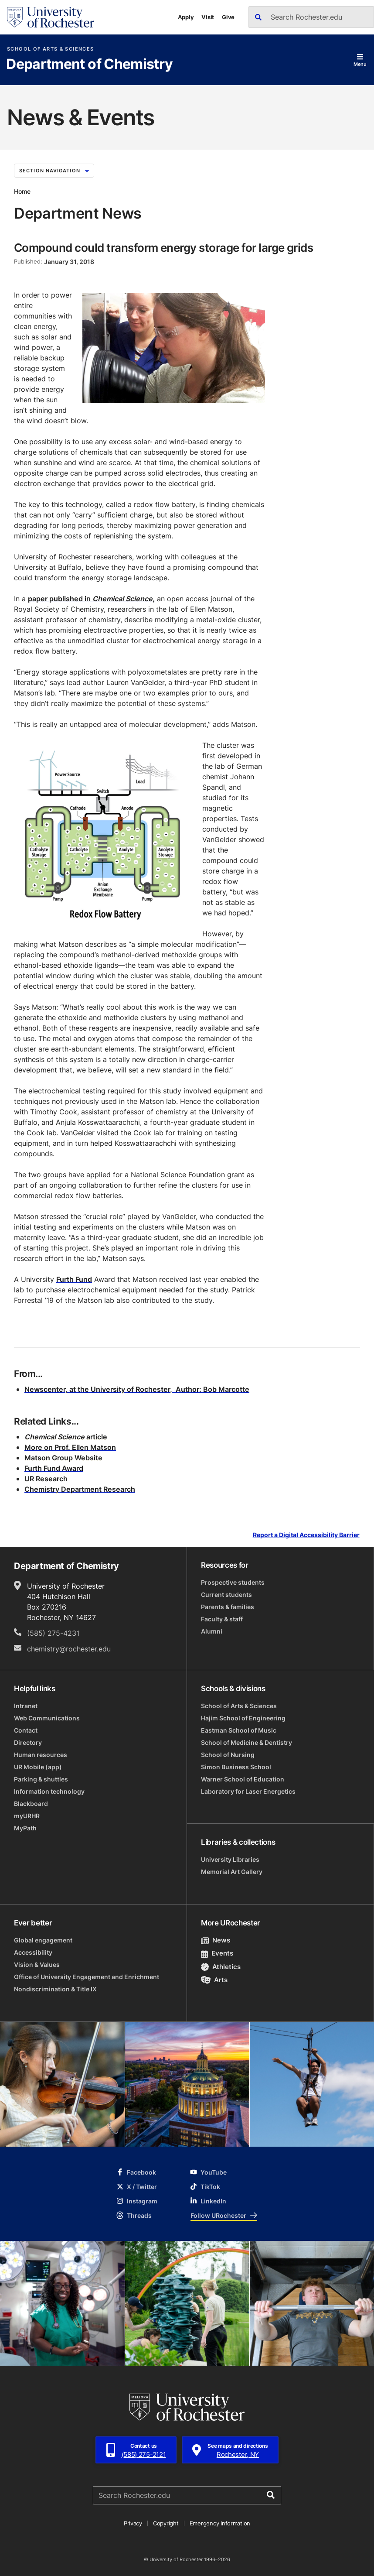 The image size is (374, 2576). What do you see at coordinates (133, 2523) in the screenshot?
I see `Privacy` at bounding box center [133, 2523].